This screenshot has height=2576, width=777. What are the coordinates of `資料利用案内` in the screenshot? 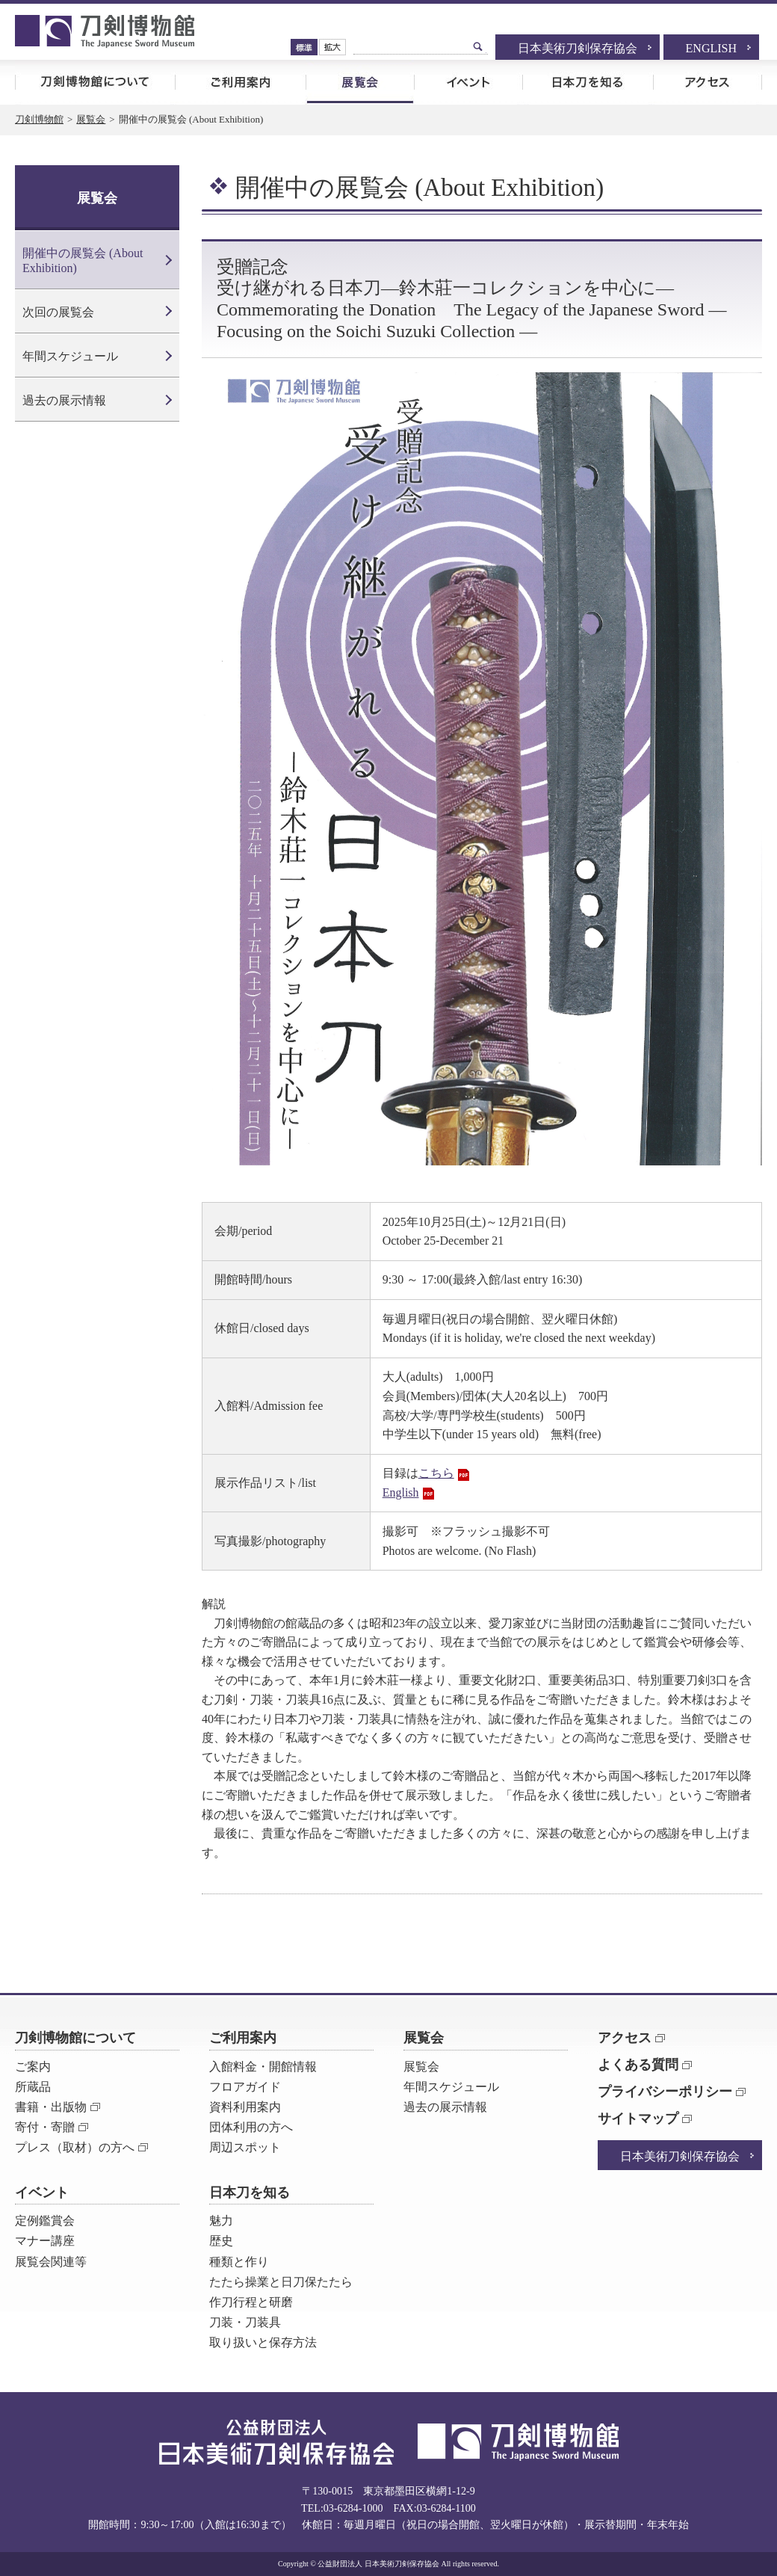 It's located at (245, 2107).